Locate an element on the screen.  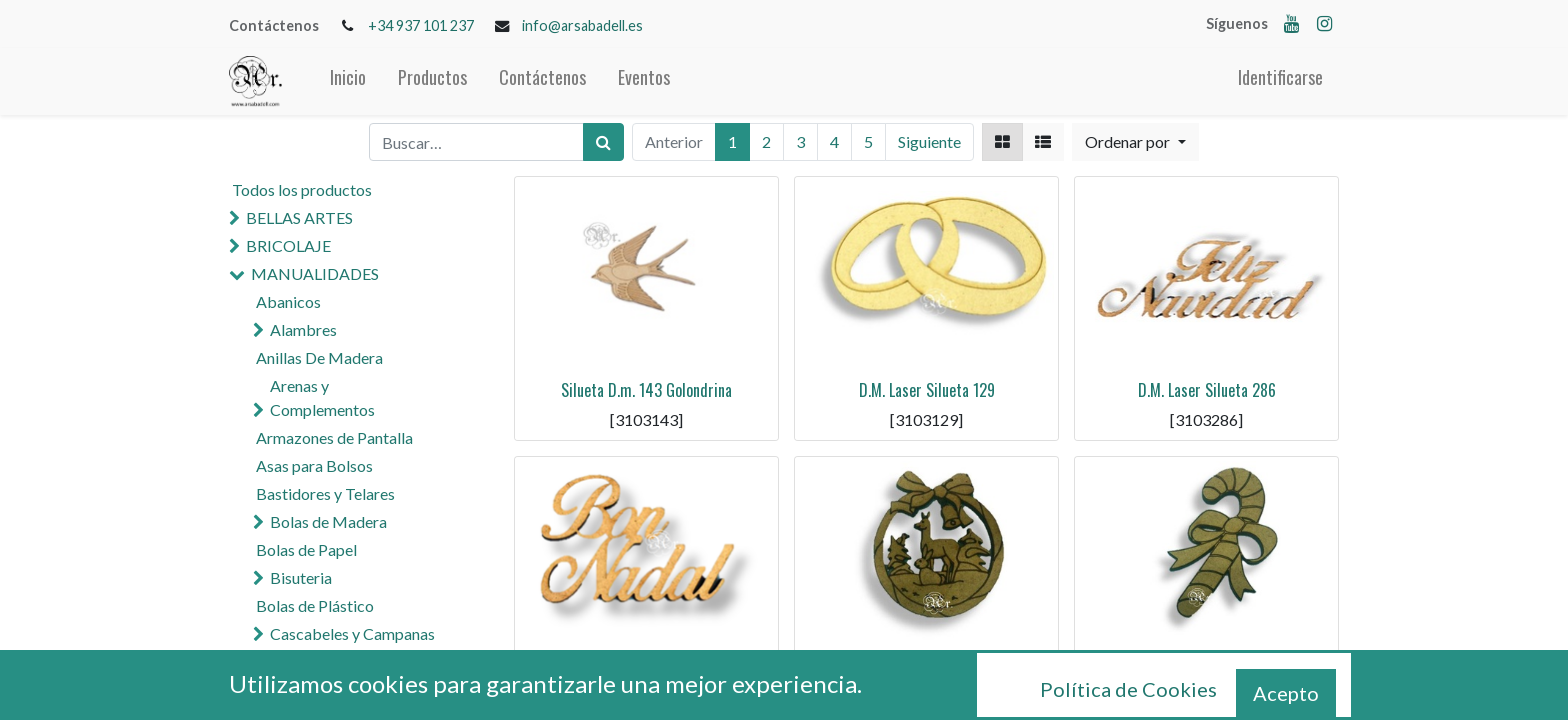
Bisuteria is located at coordinates (301, 577).